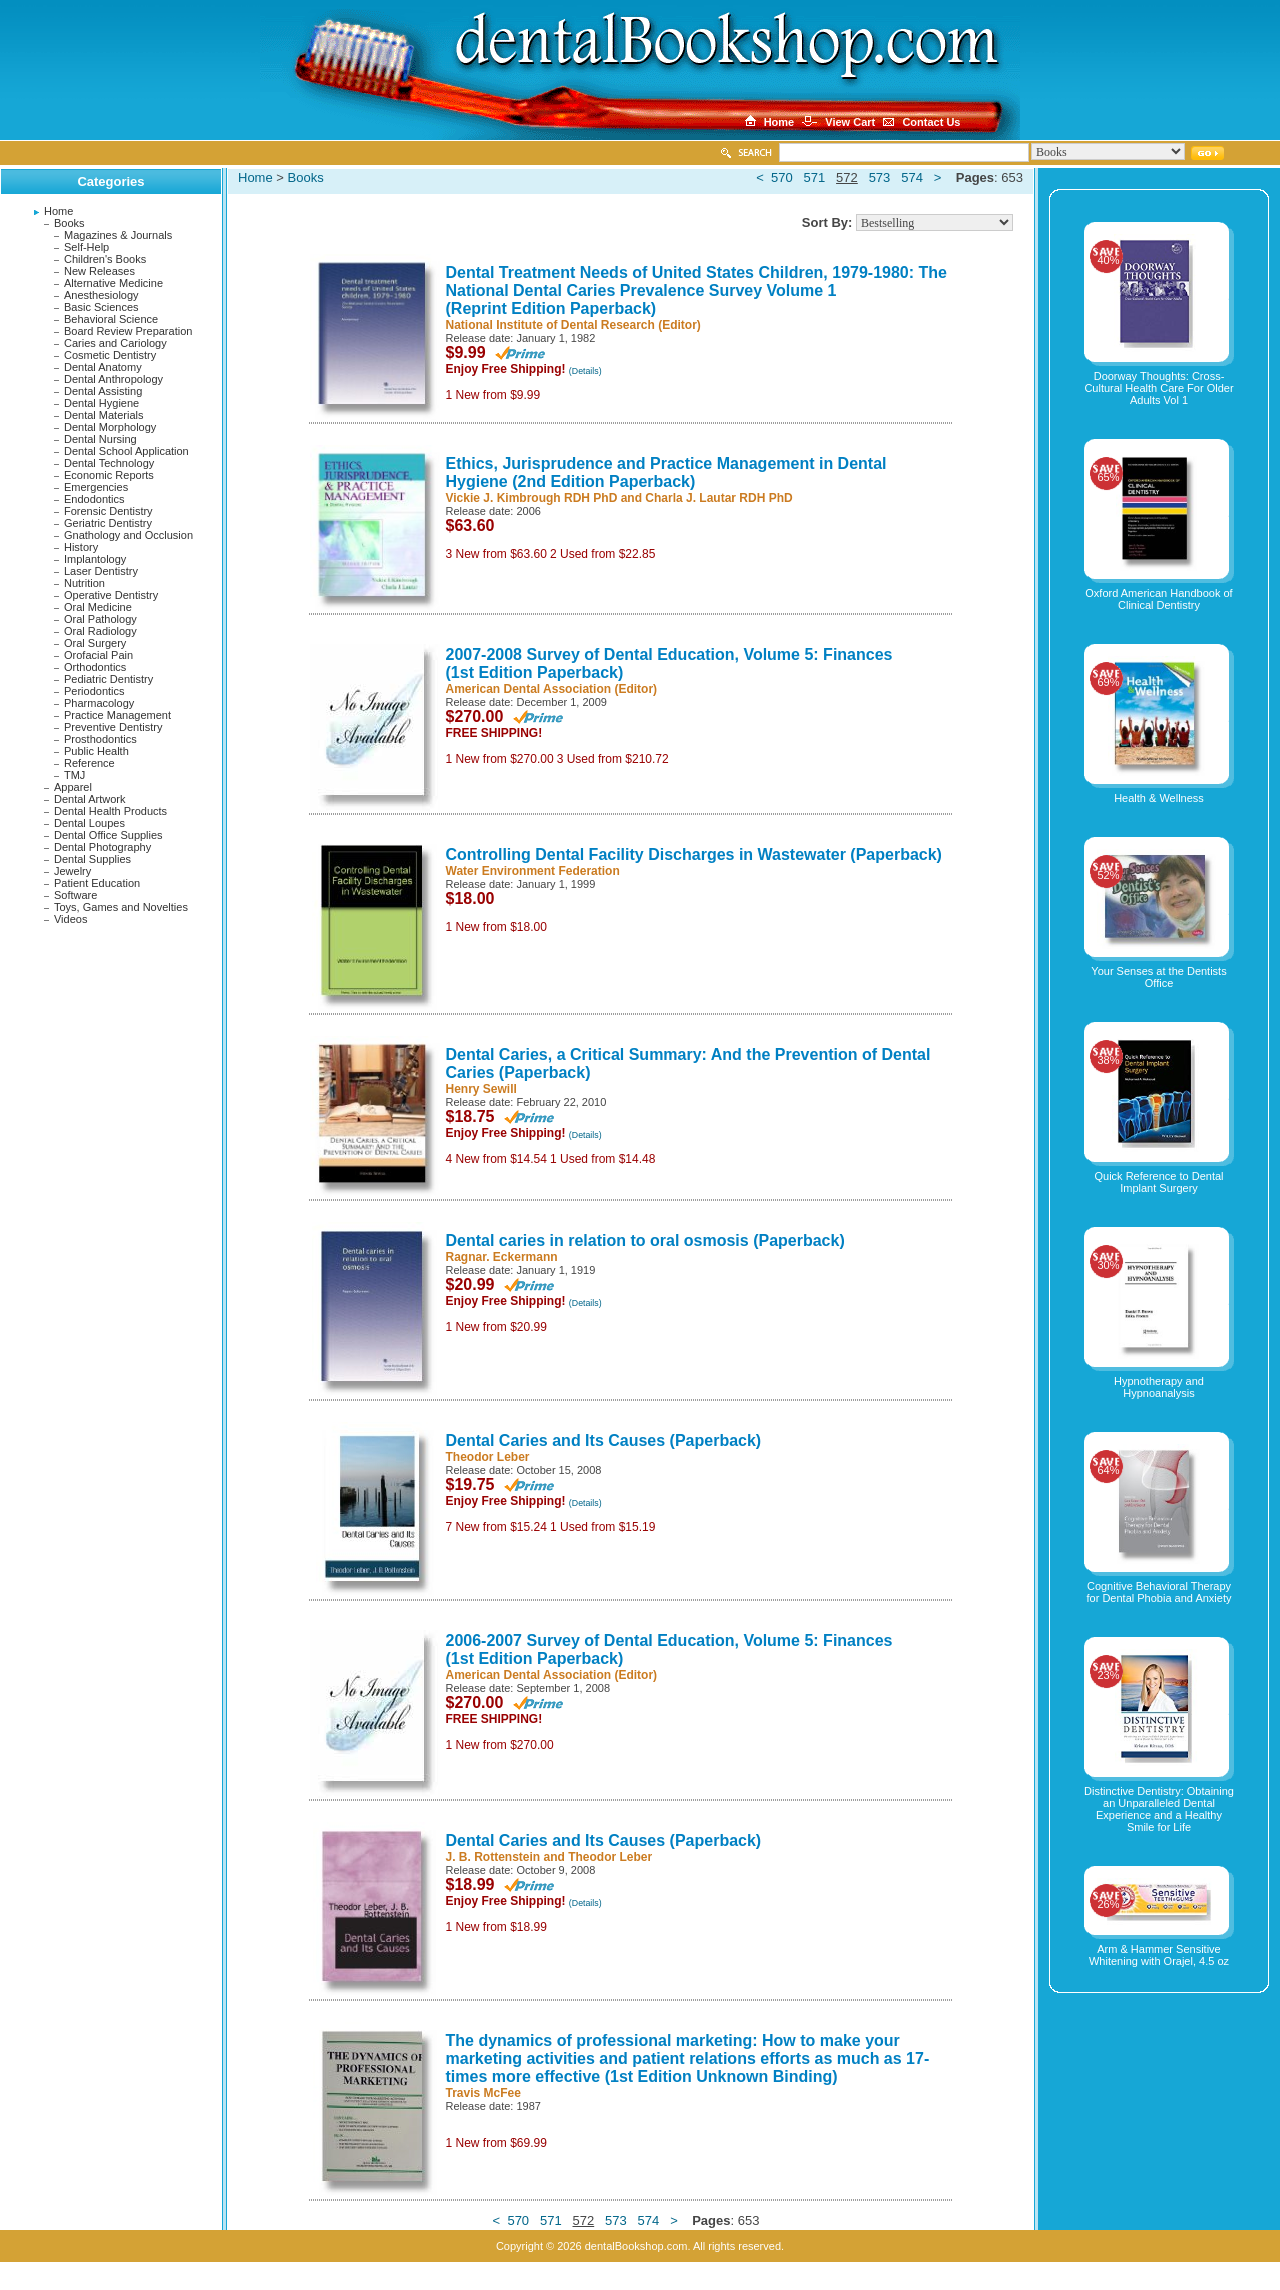  I want to click on Implantology, so click(95, 559).